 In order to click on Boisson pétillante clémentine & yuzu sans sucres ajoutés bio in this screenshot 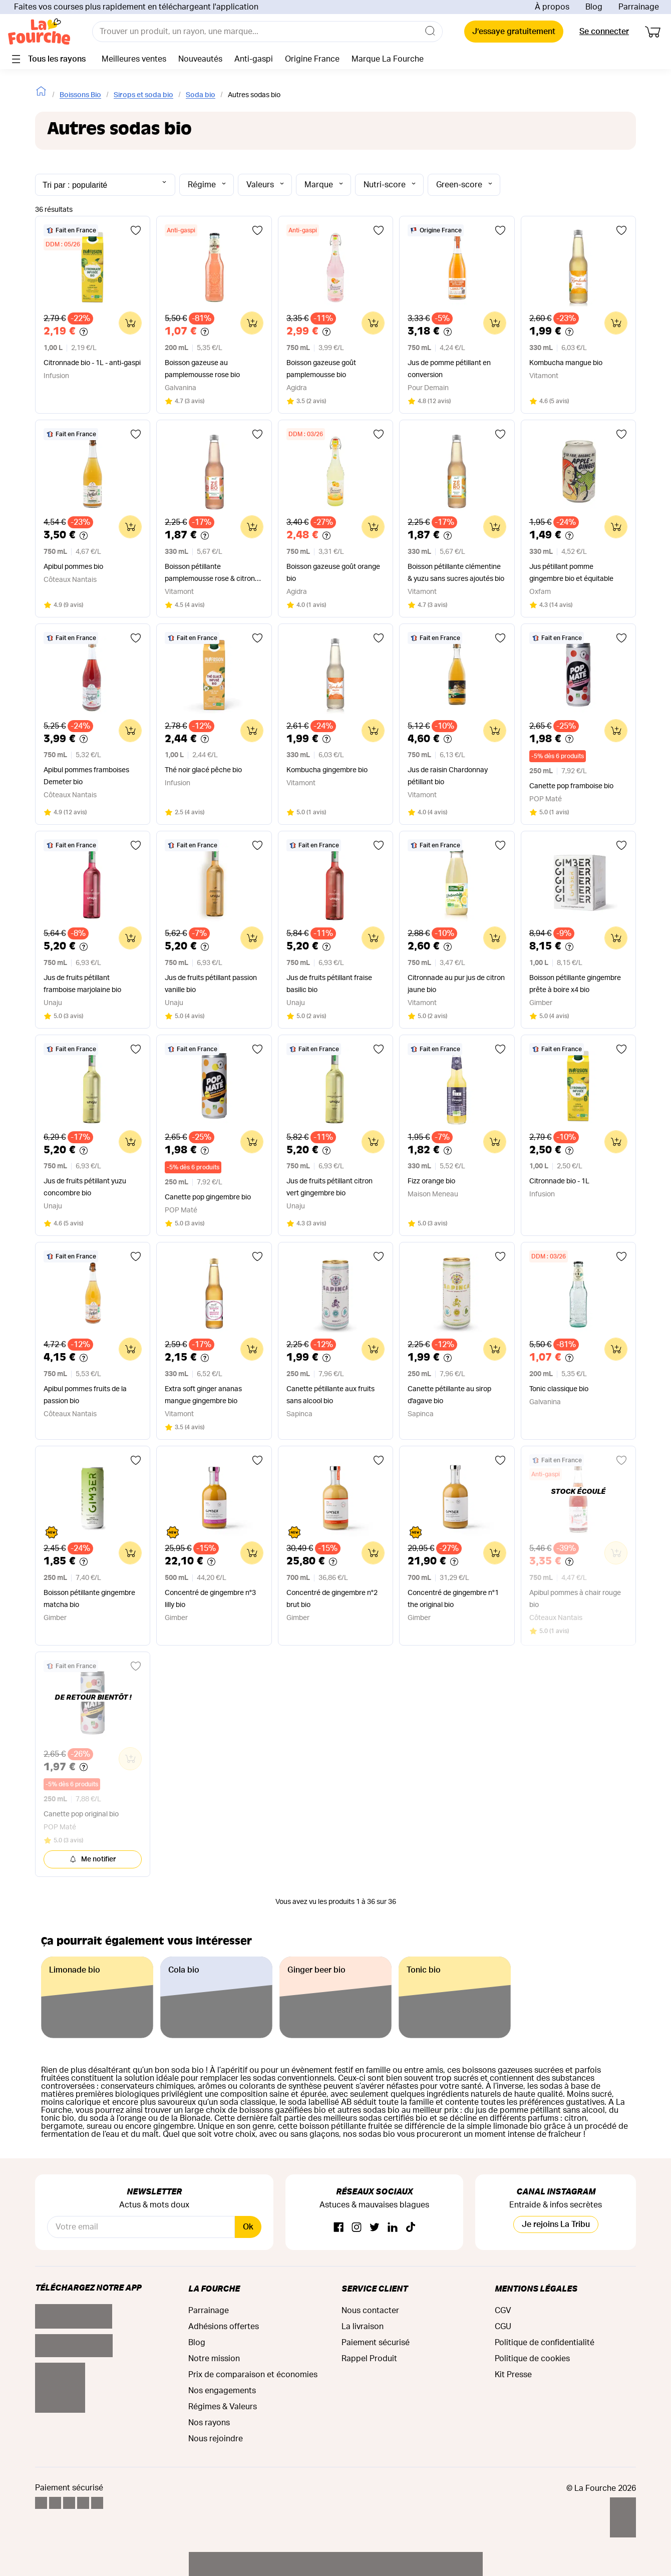, I will do `click(456, 572)`.